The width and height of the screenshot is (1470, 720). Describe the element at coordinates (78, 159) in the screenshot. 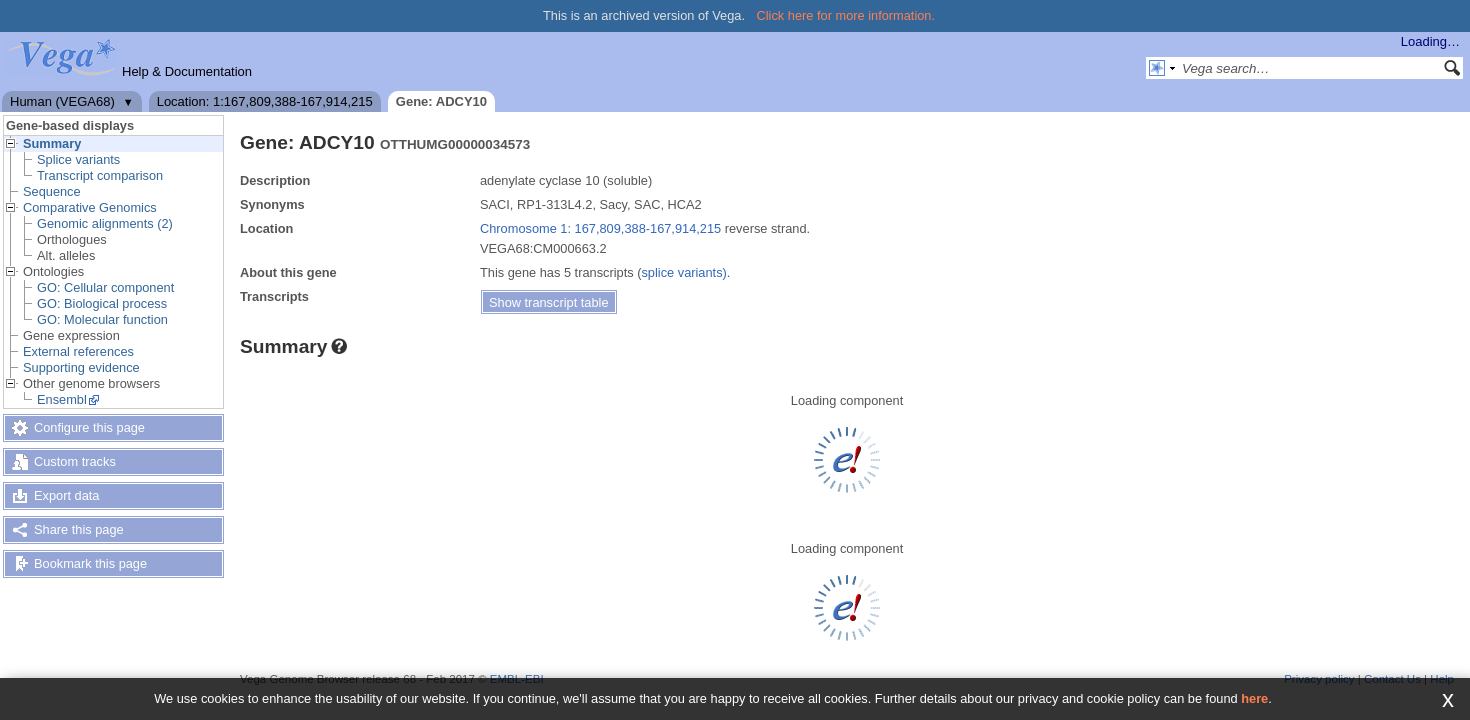

I see `Splice variants` at that location.